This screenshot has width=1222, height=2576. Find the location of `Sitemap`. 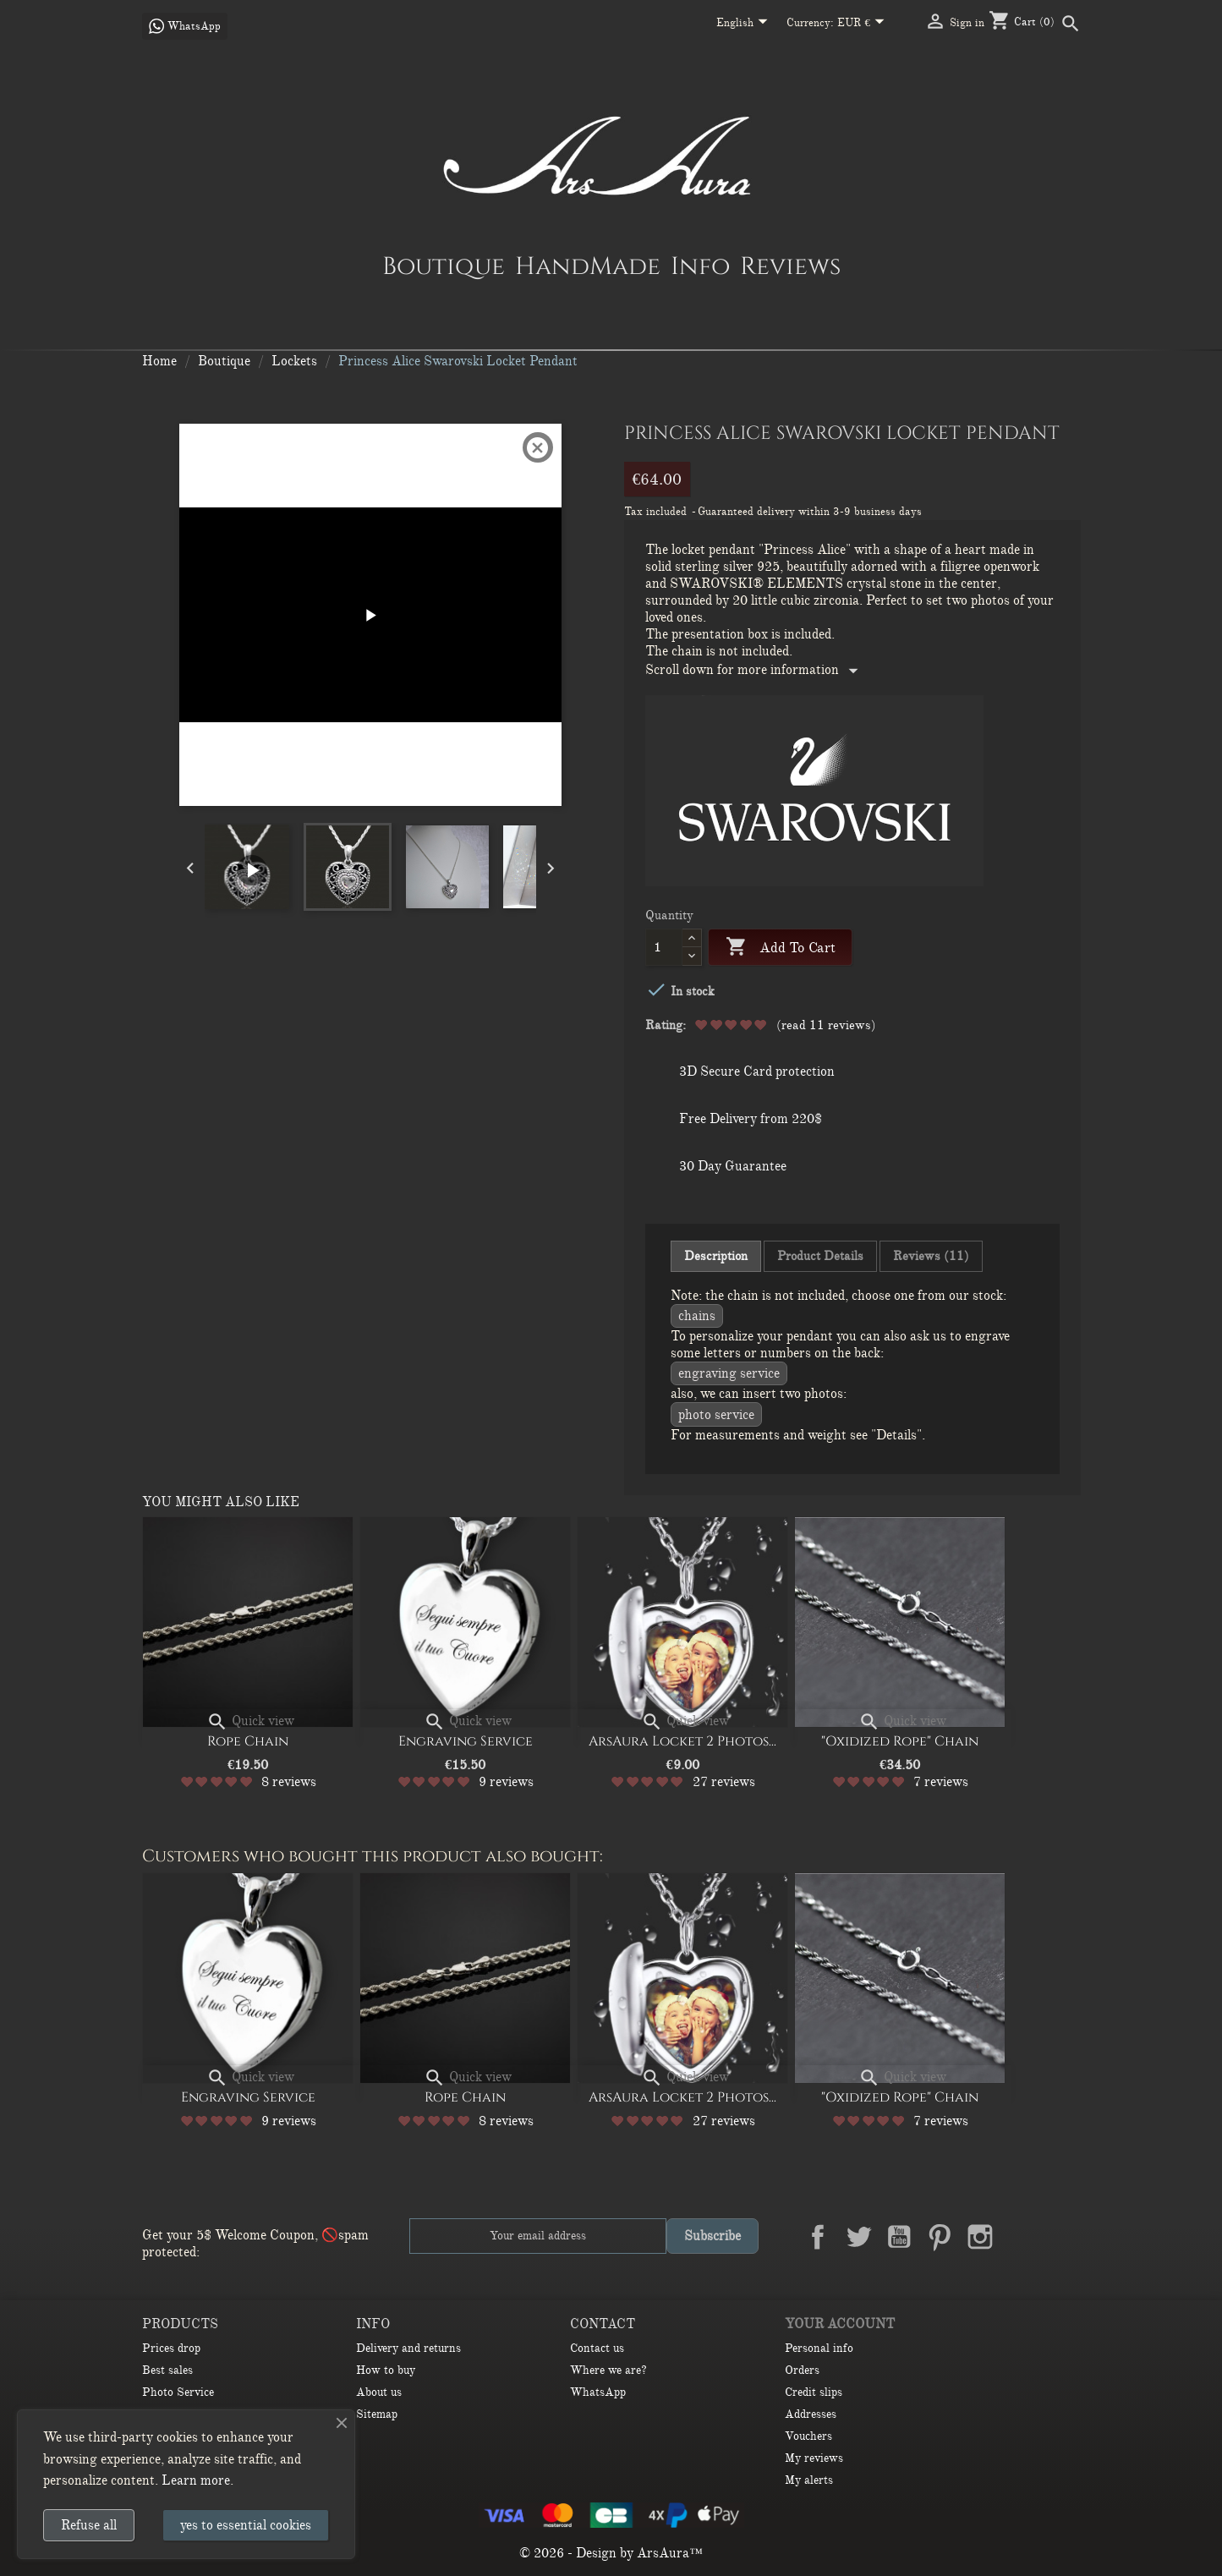

Sitemap is located at coordinates (376, 2414).